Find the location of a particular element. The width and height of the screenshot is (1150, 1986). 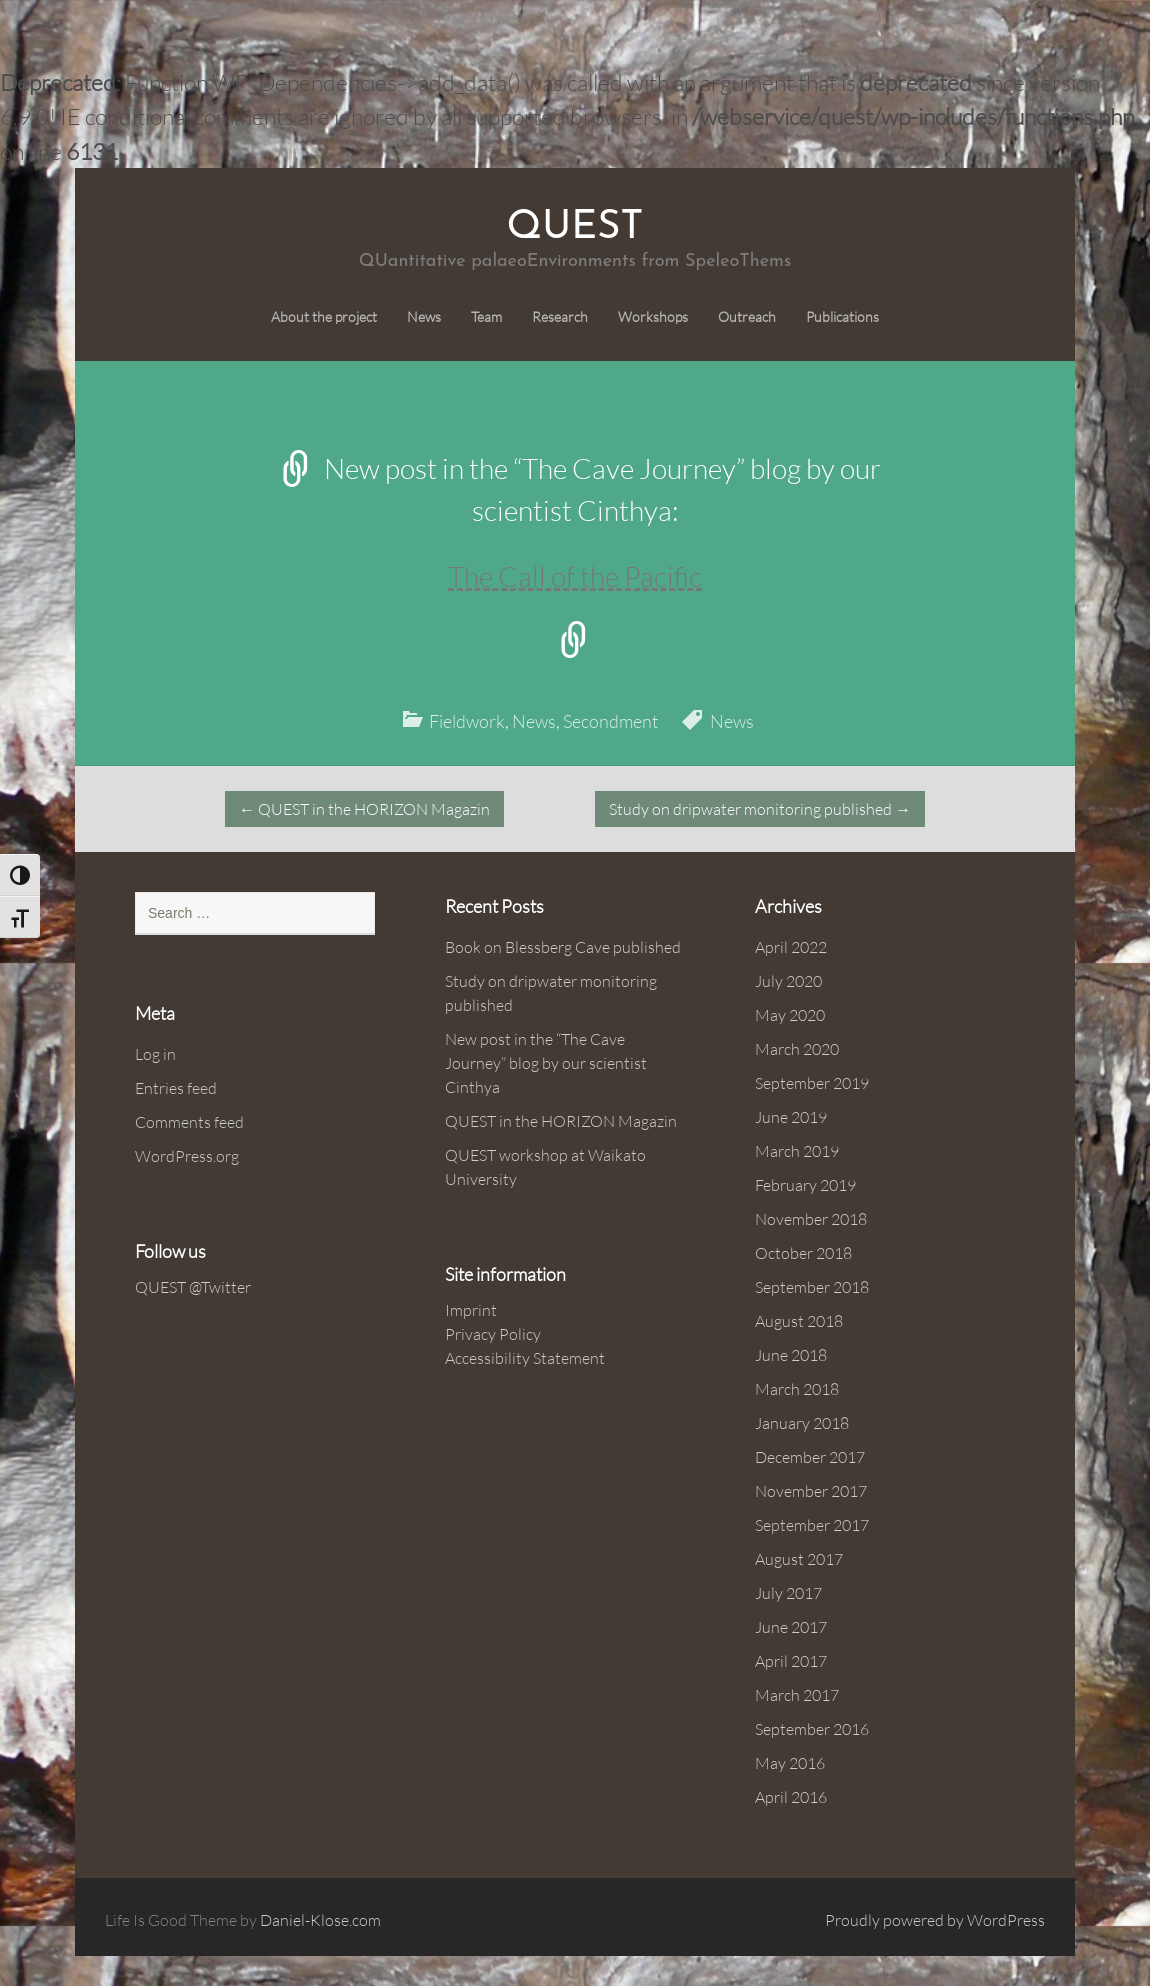

August 2018 is located at coordinates (799, 1321).